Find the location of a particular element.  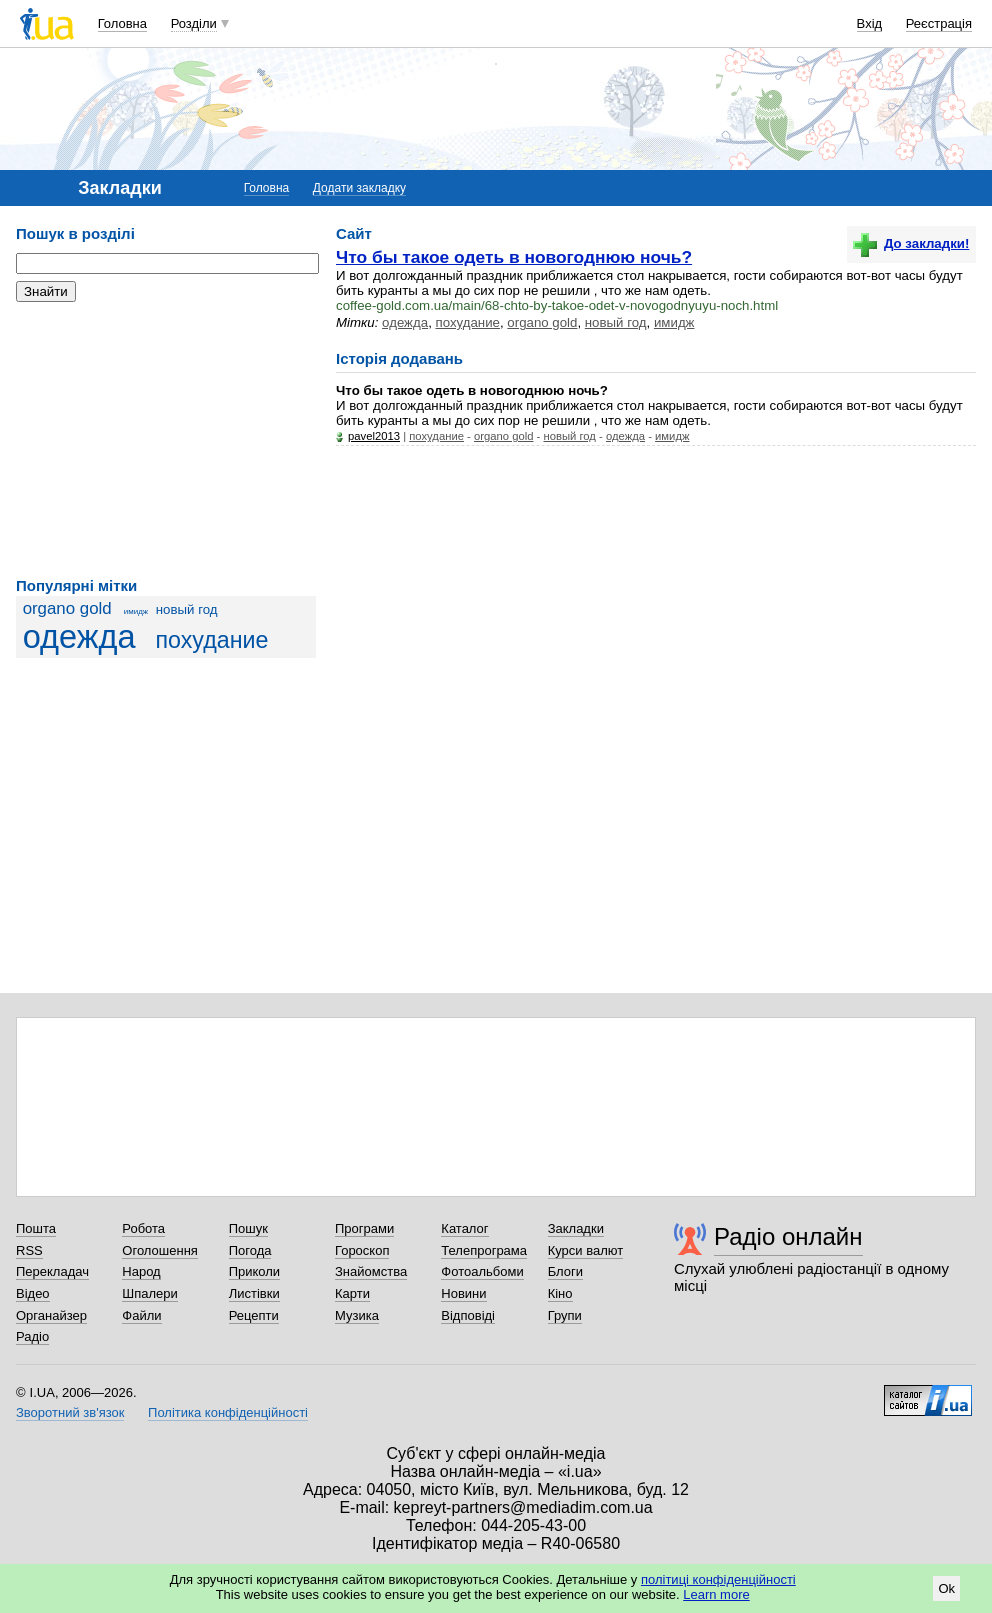

Листівки is located at coordinates (254, 1293).